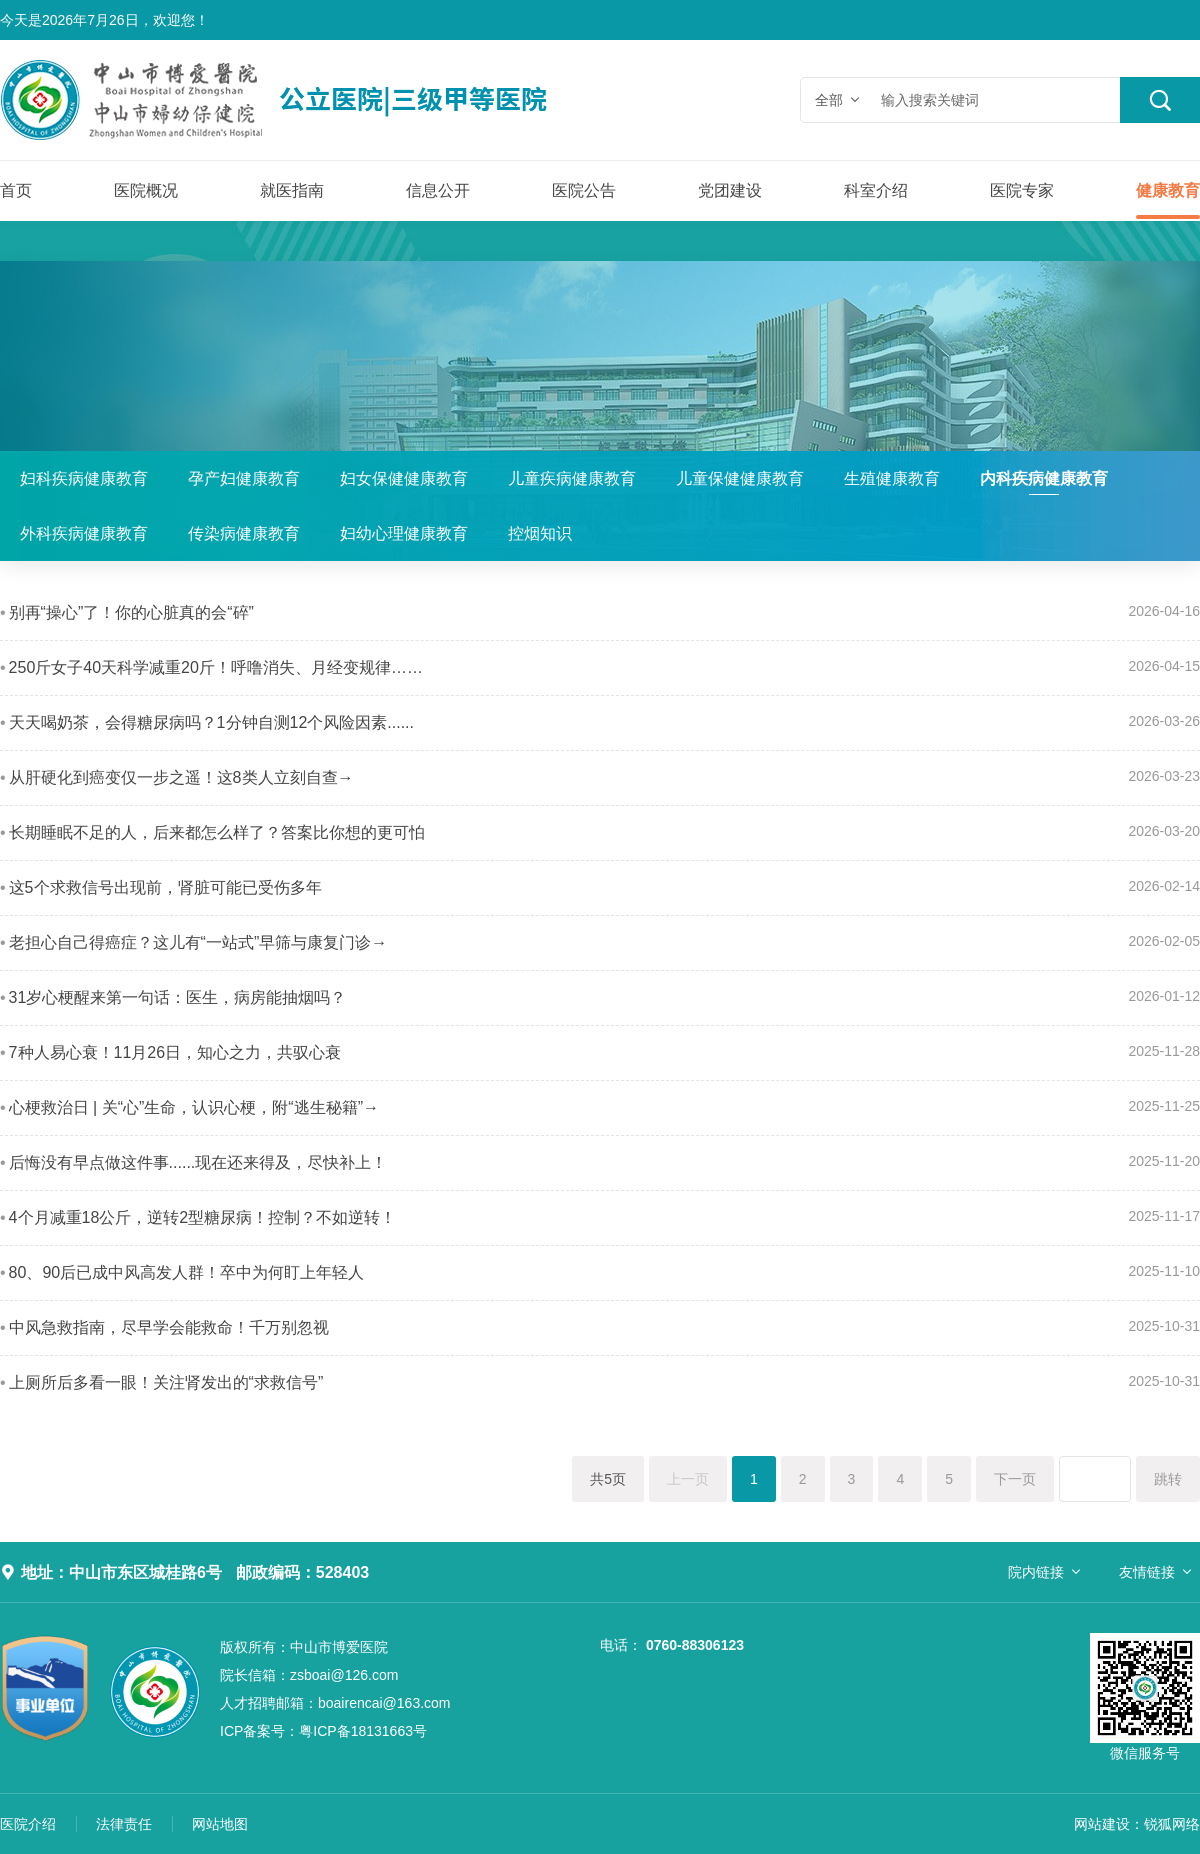 Image resolution: width=1200 pixels, height=1854 pixels. What do you see at coordinates (244, 533) in the screenshot?
I see `传染病健康教育` at bounding box center [244, 533].